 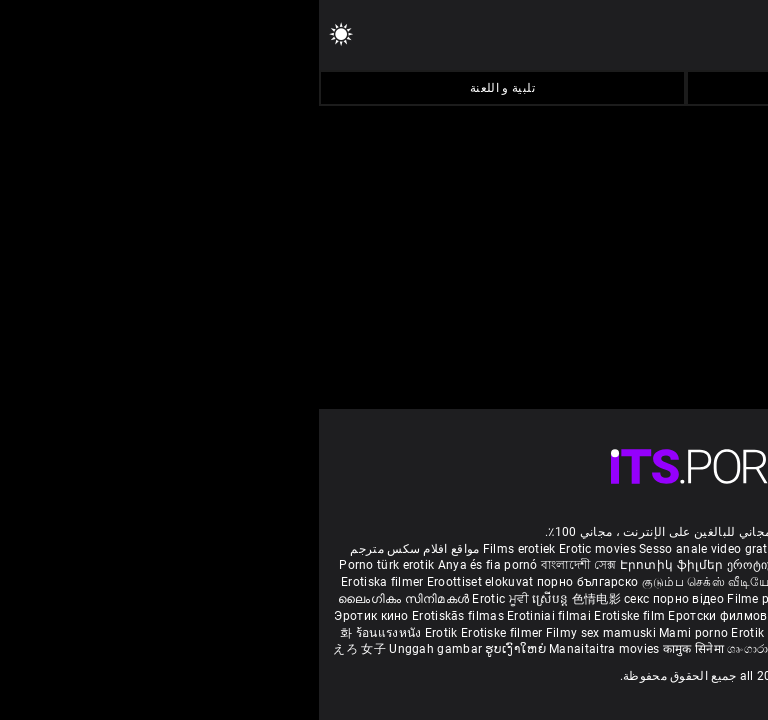 What do you see at coordinates (312, 616) in the screenshot?
I see `Erotiske film` at bounding box center [312, 616].